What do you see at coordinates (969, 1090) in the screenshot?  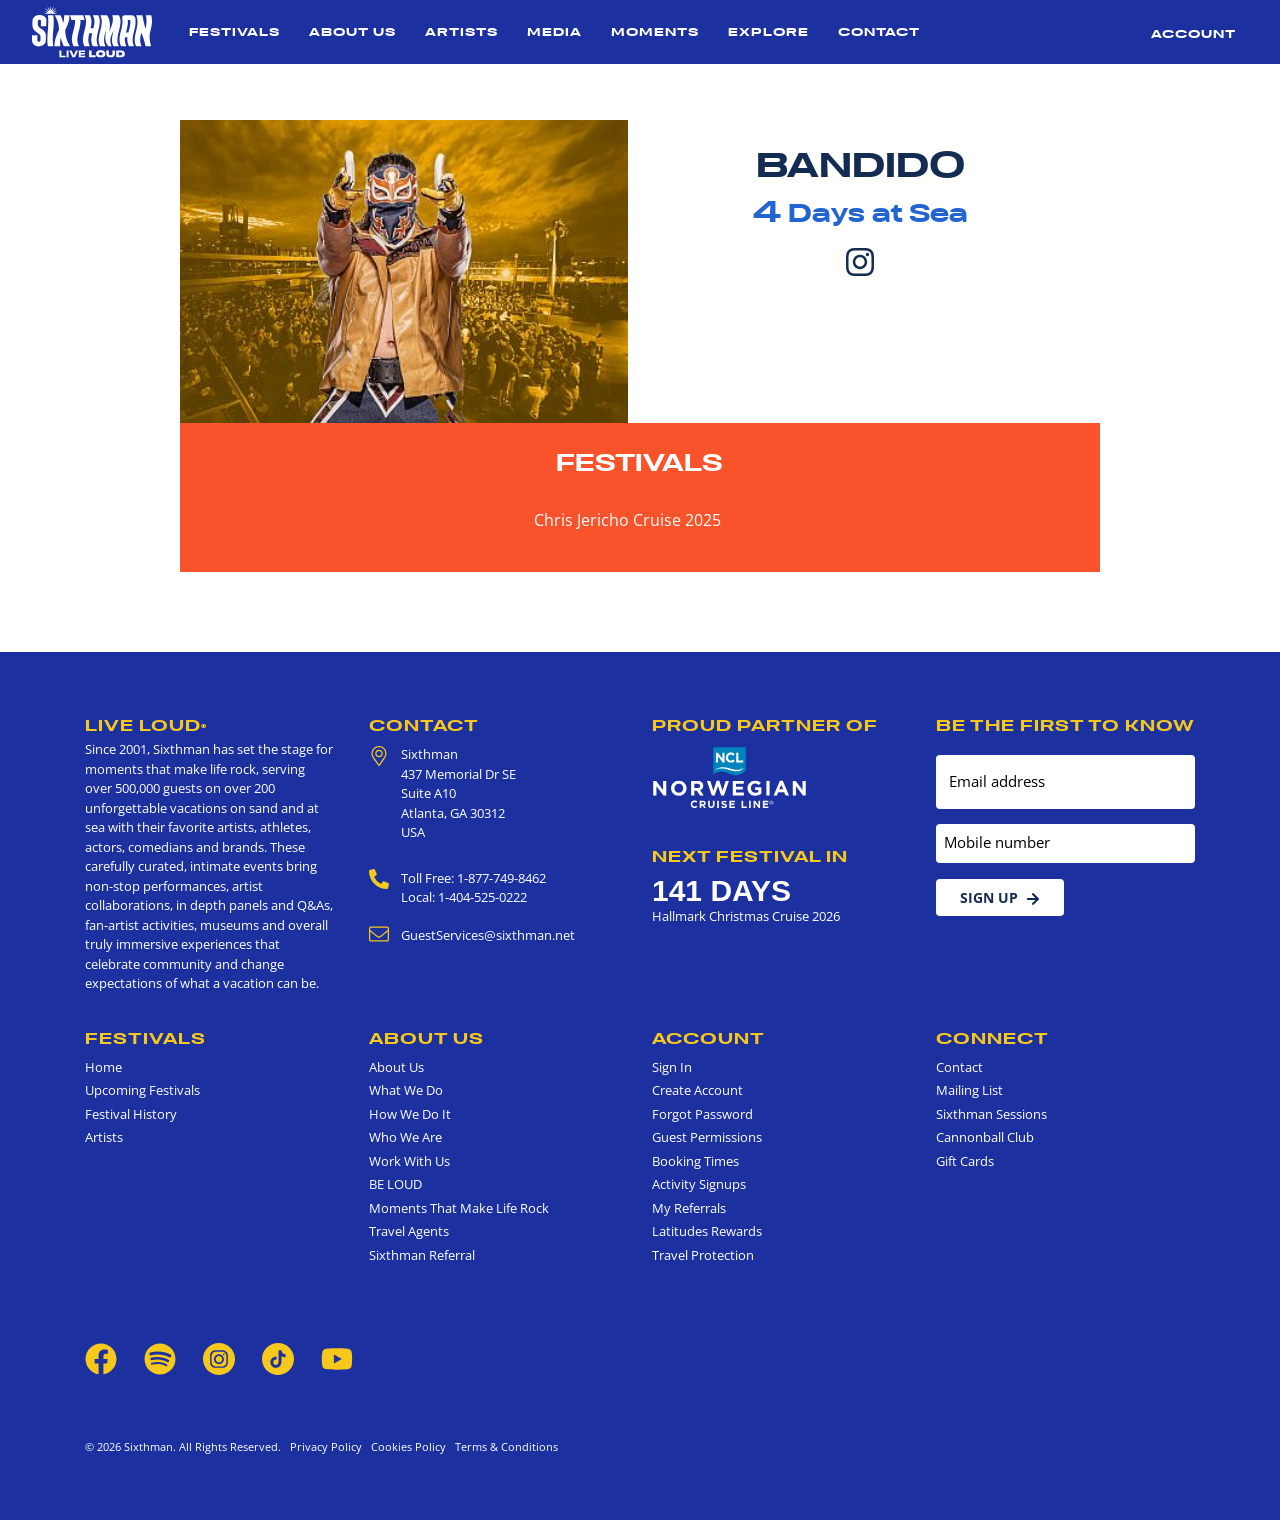 I see `Mailing List` at bounding box center [969, 1090].